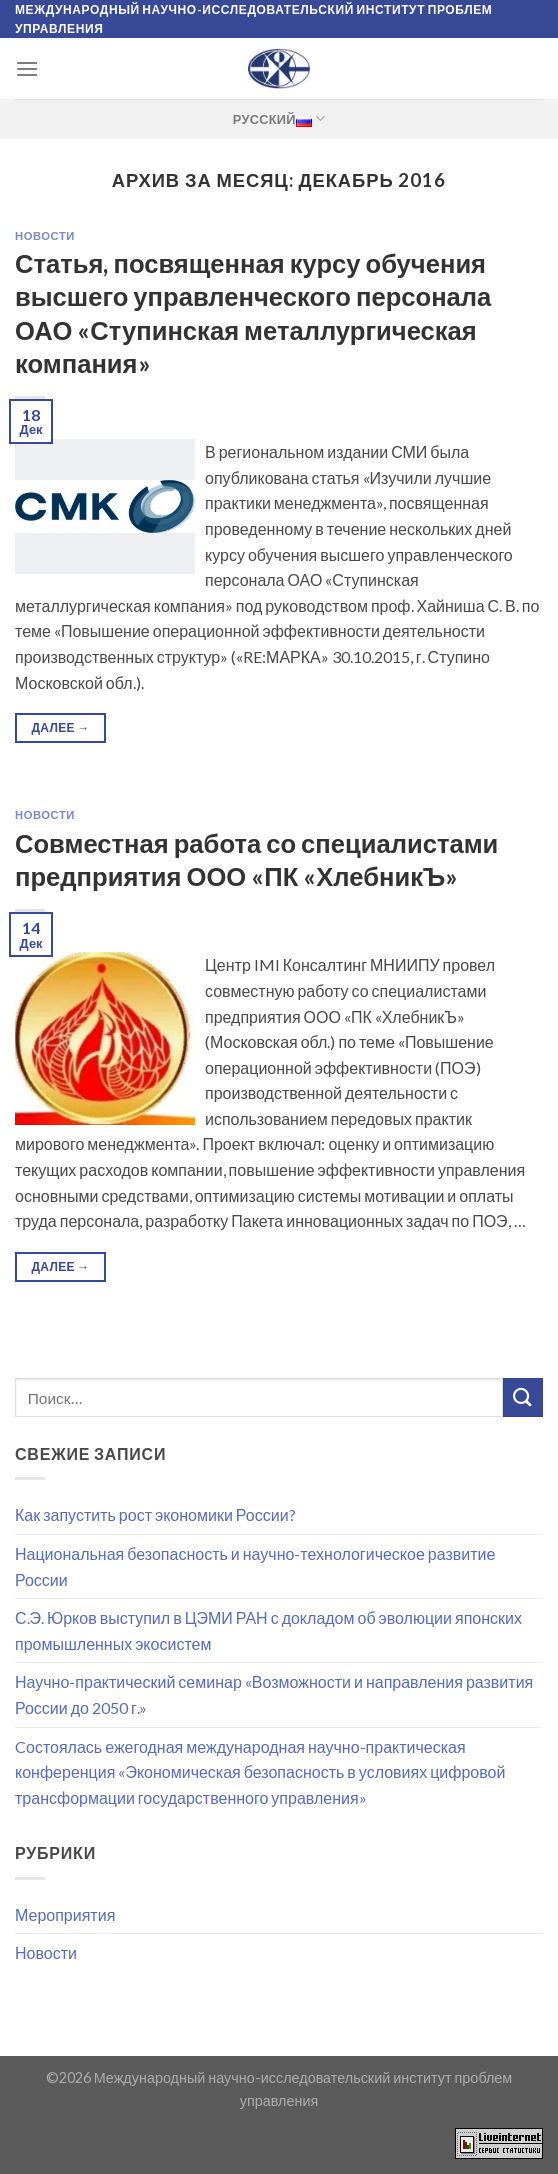  I want to click on Мероприятия, so click(65, 1914).